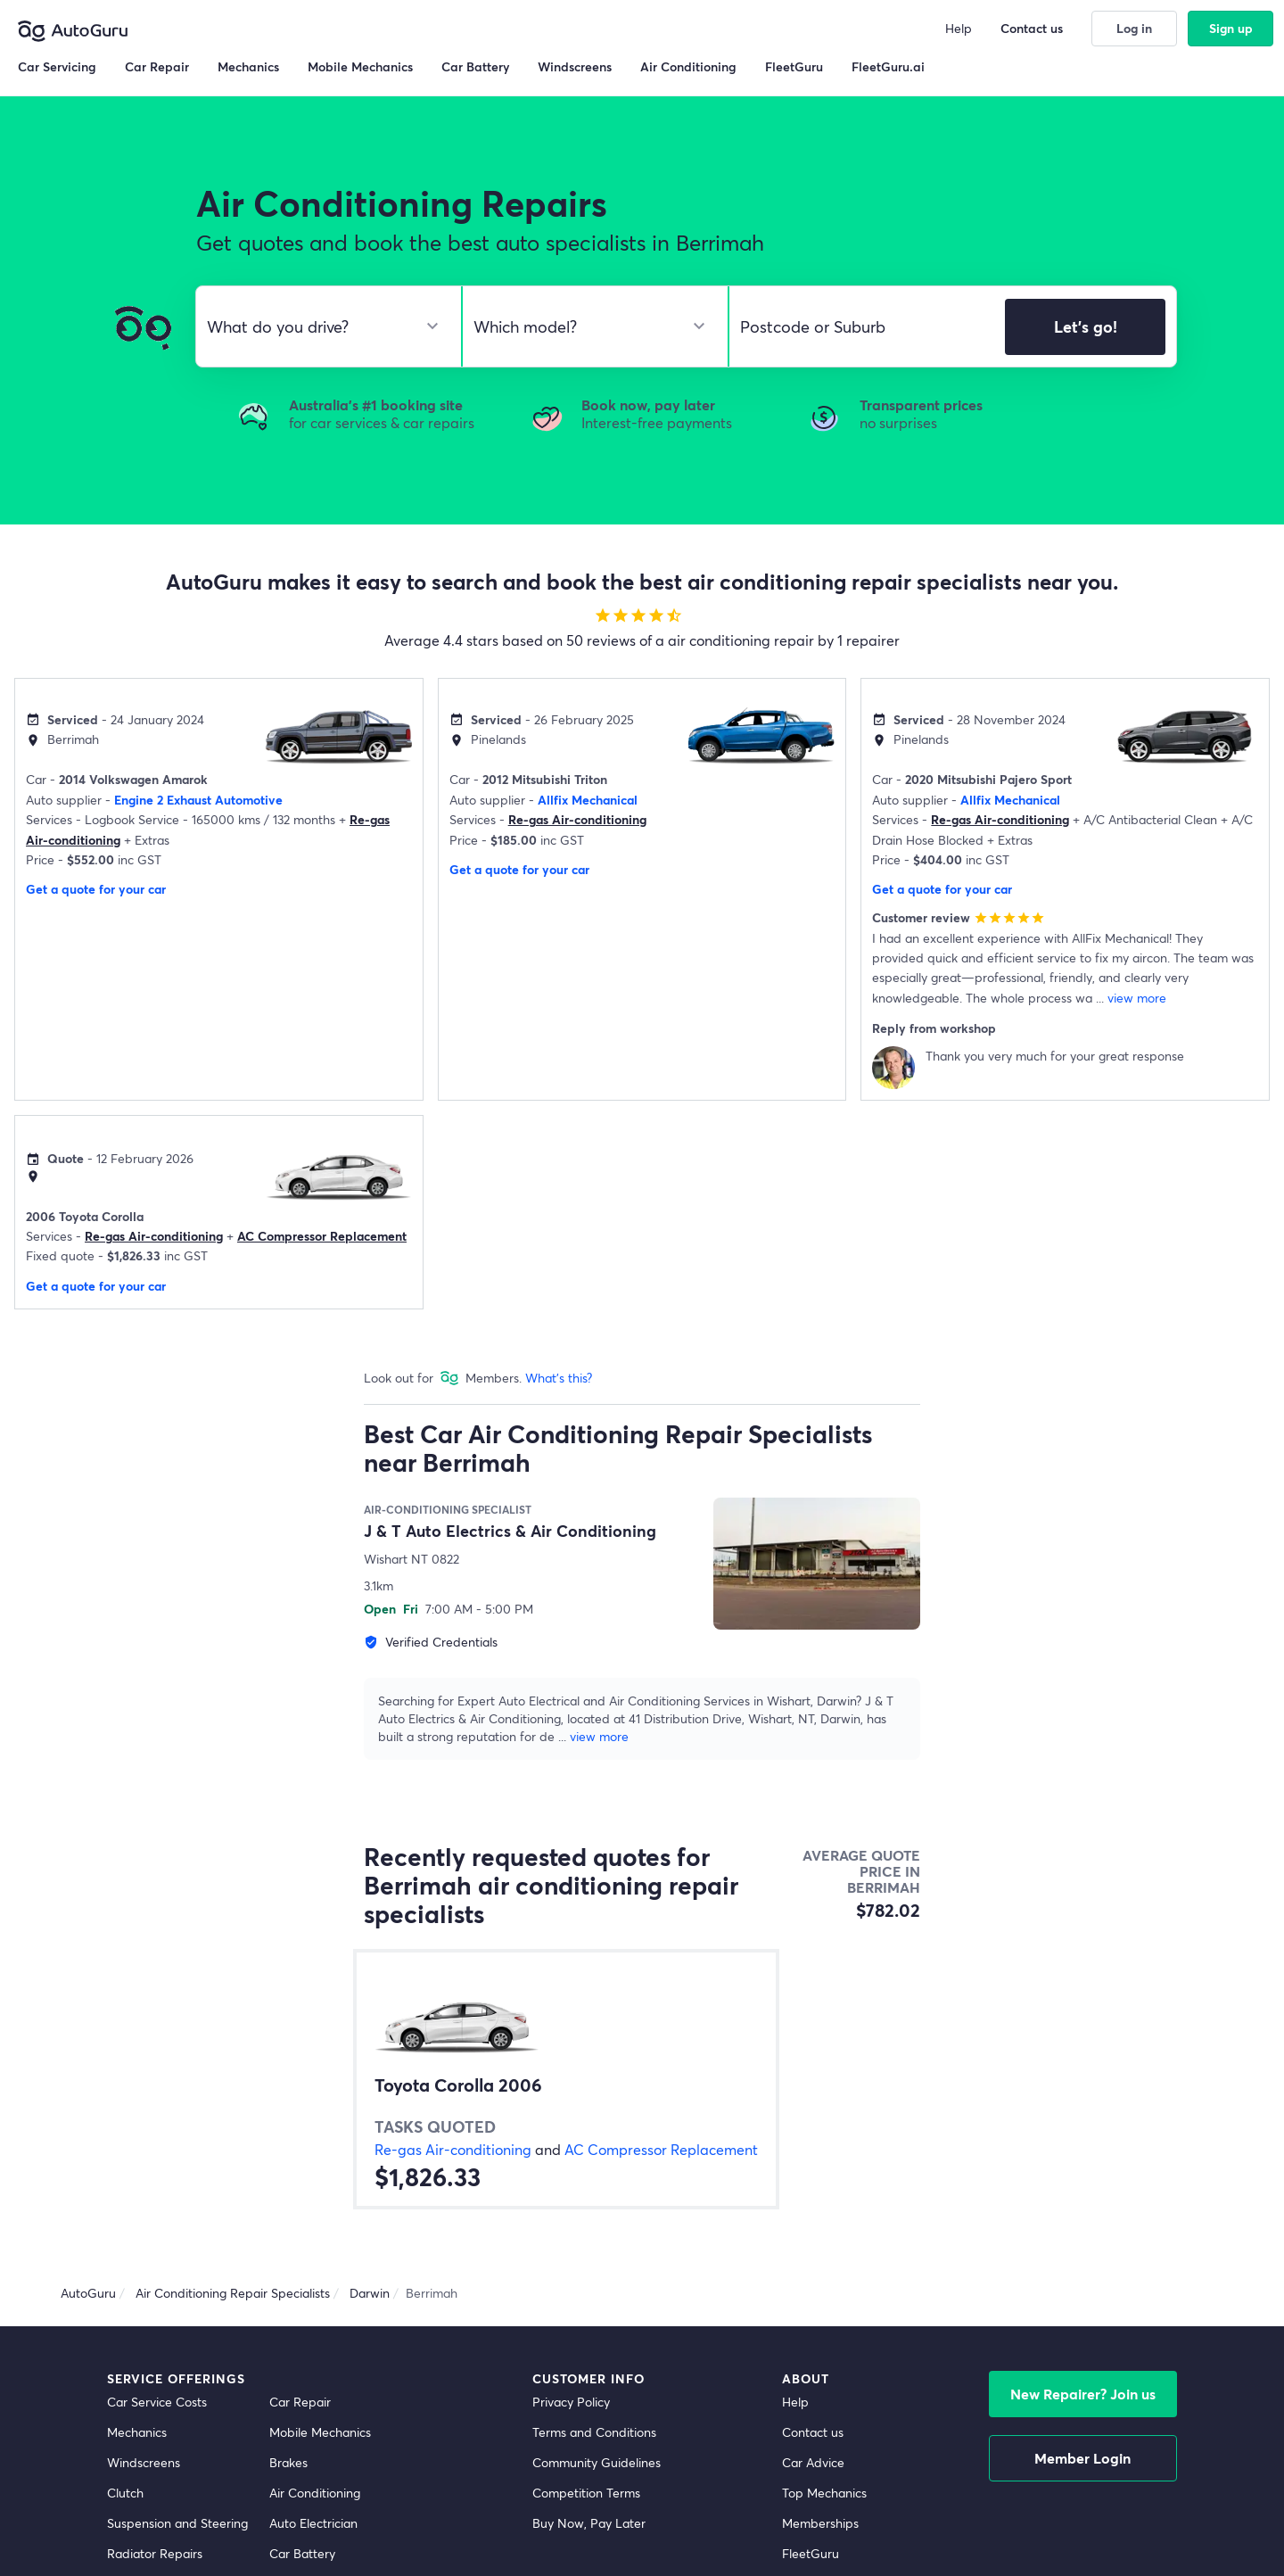 This screenshot has width=1284, height=2576. I want to click on Mechanics [mechanics directory], so click(137, 2431).